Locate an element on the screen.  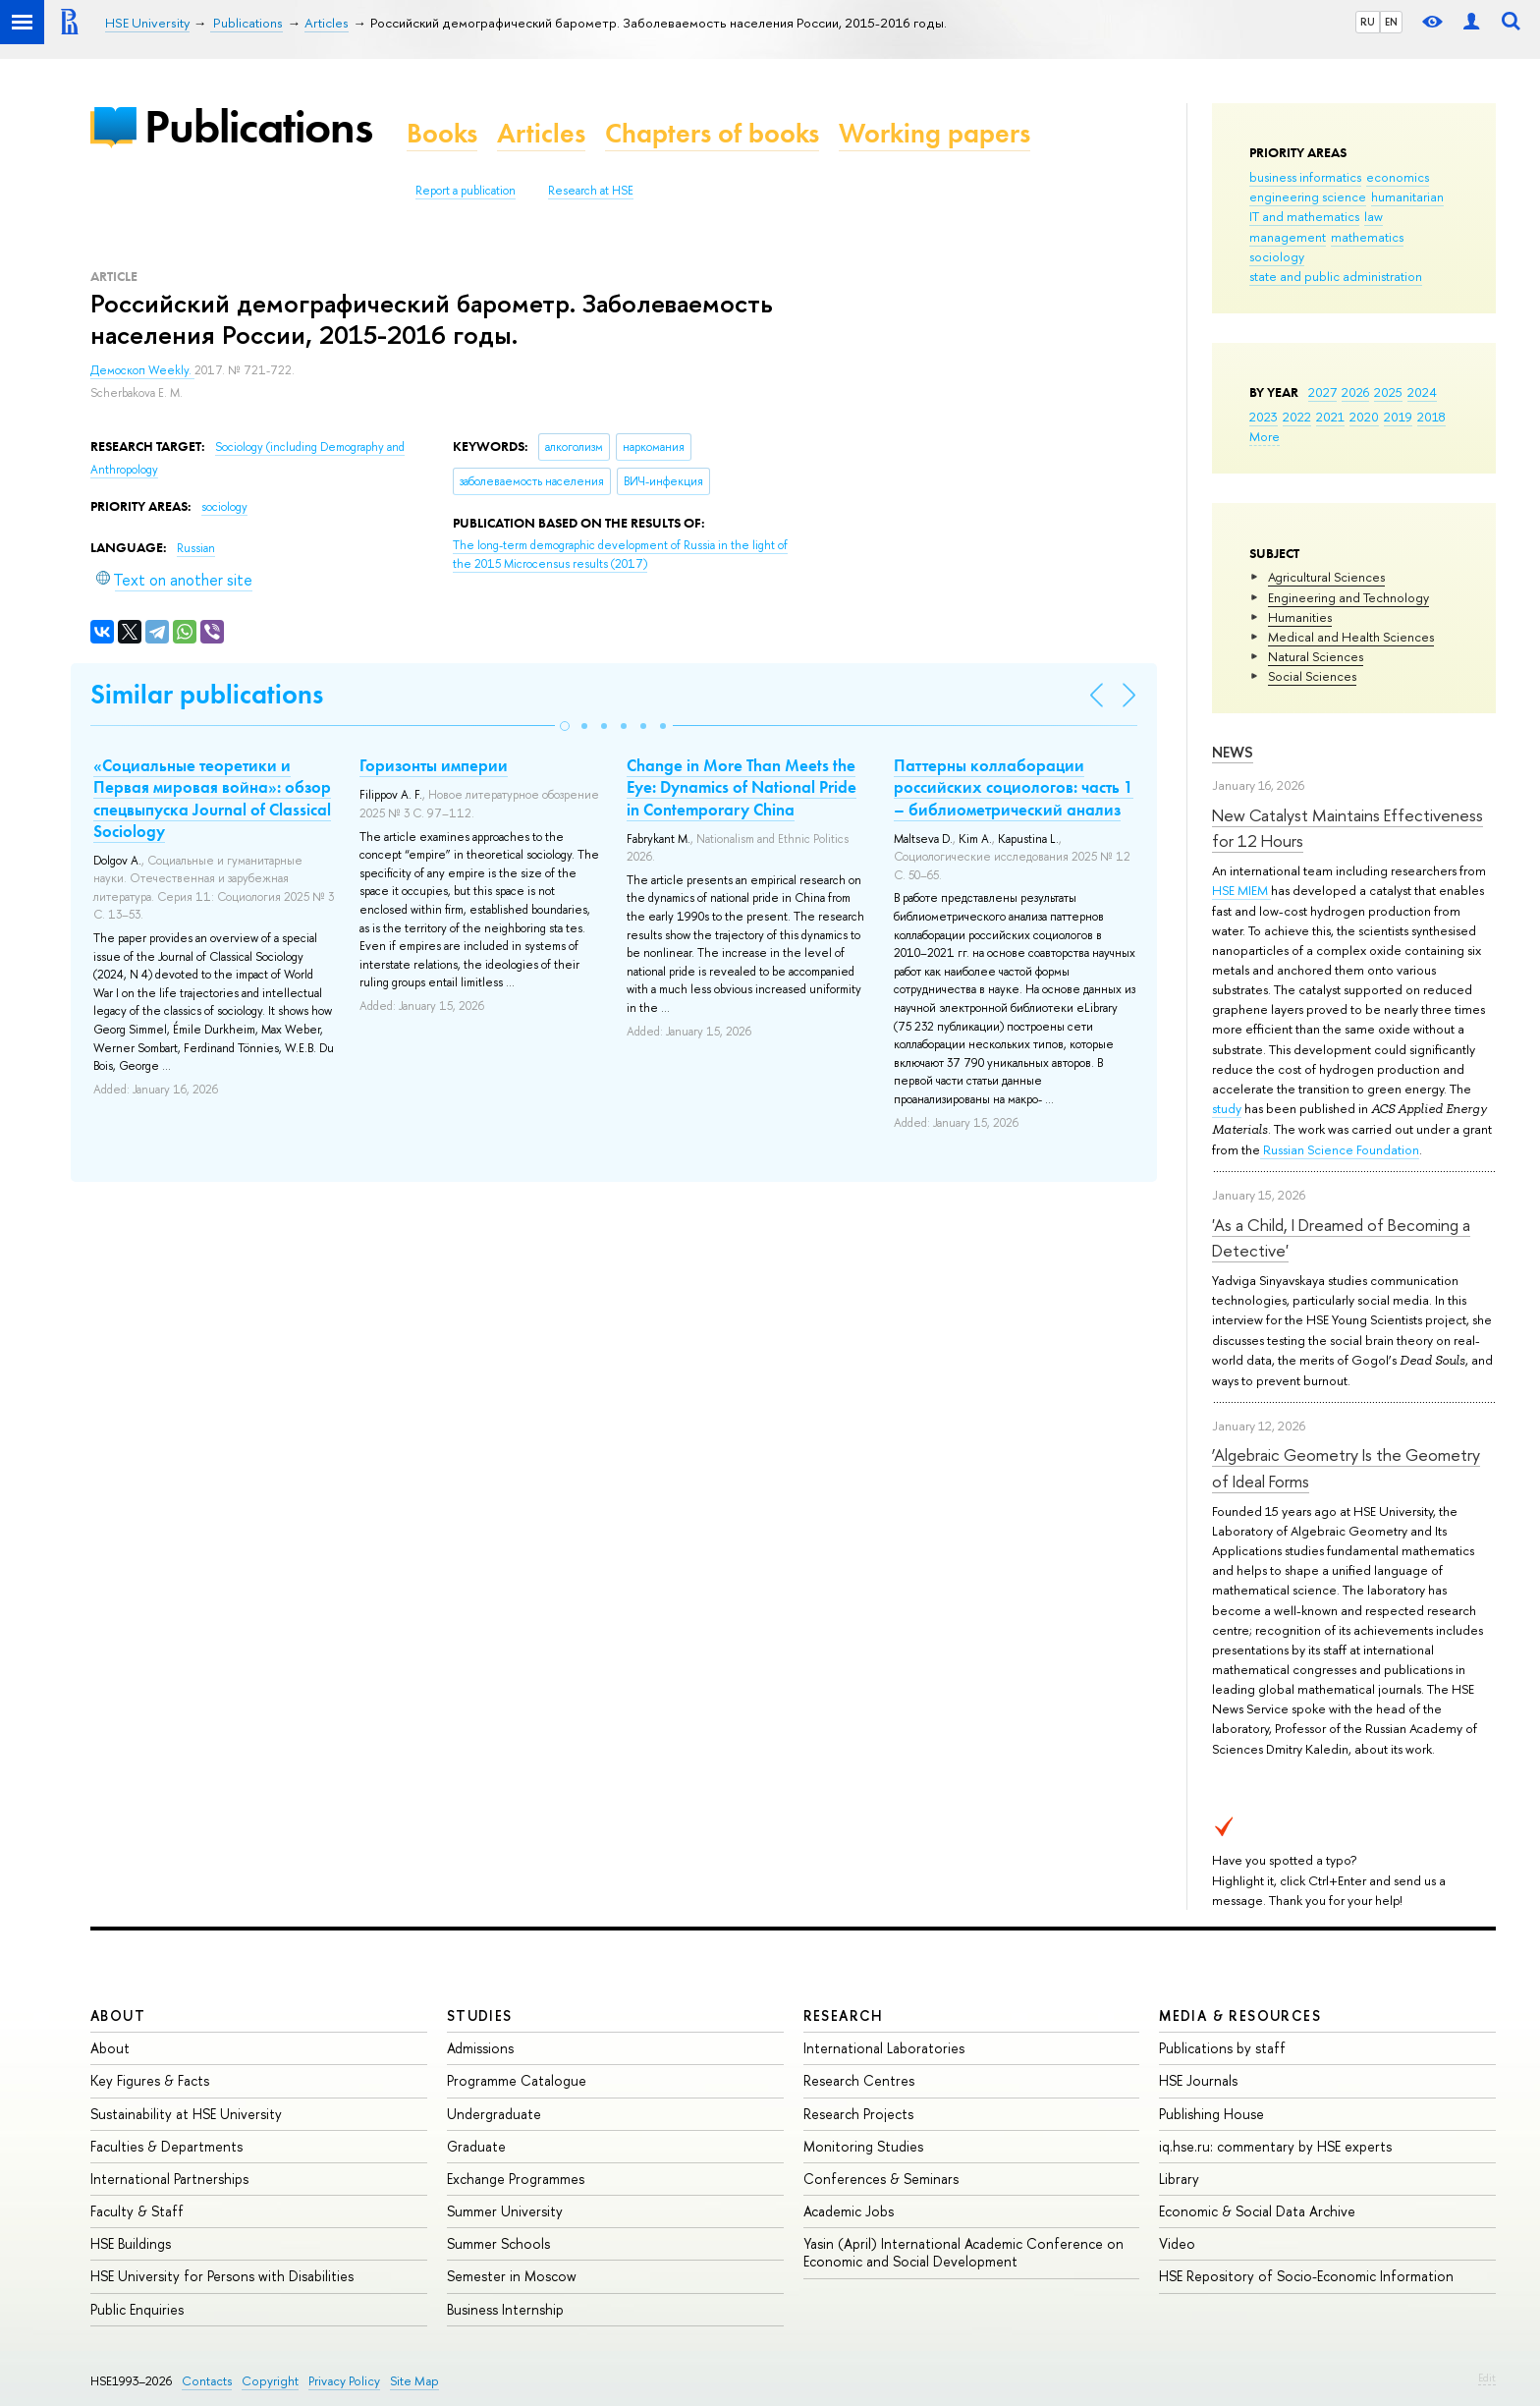
Report a publication is located at coordinates (465, 190).